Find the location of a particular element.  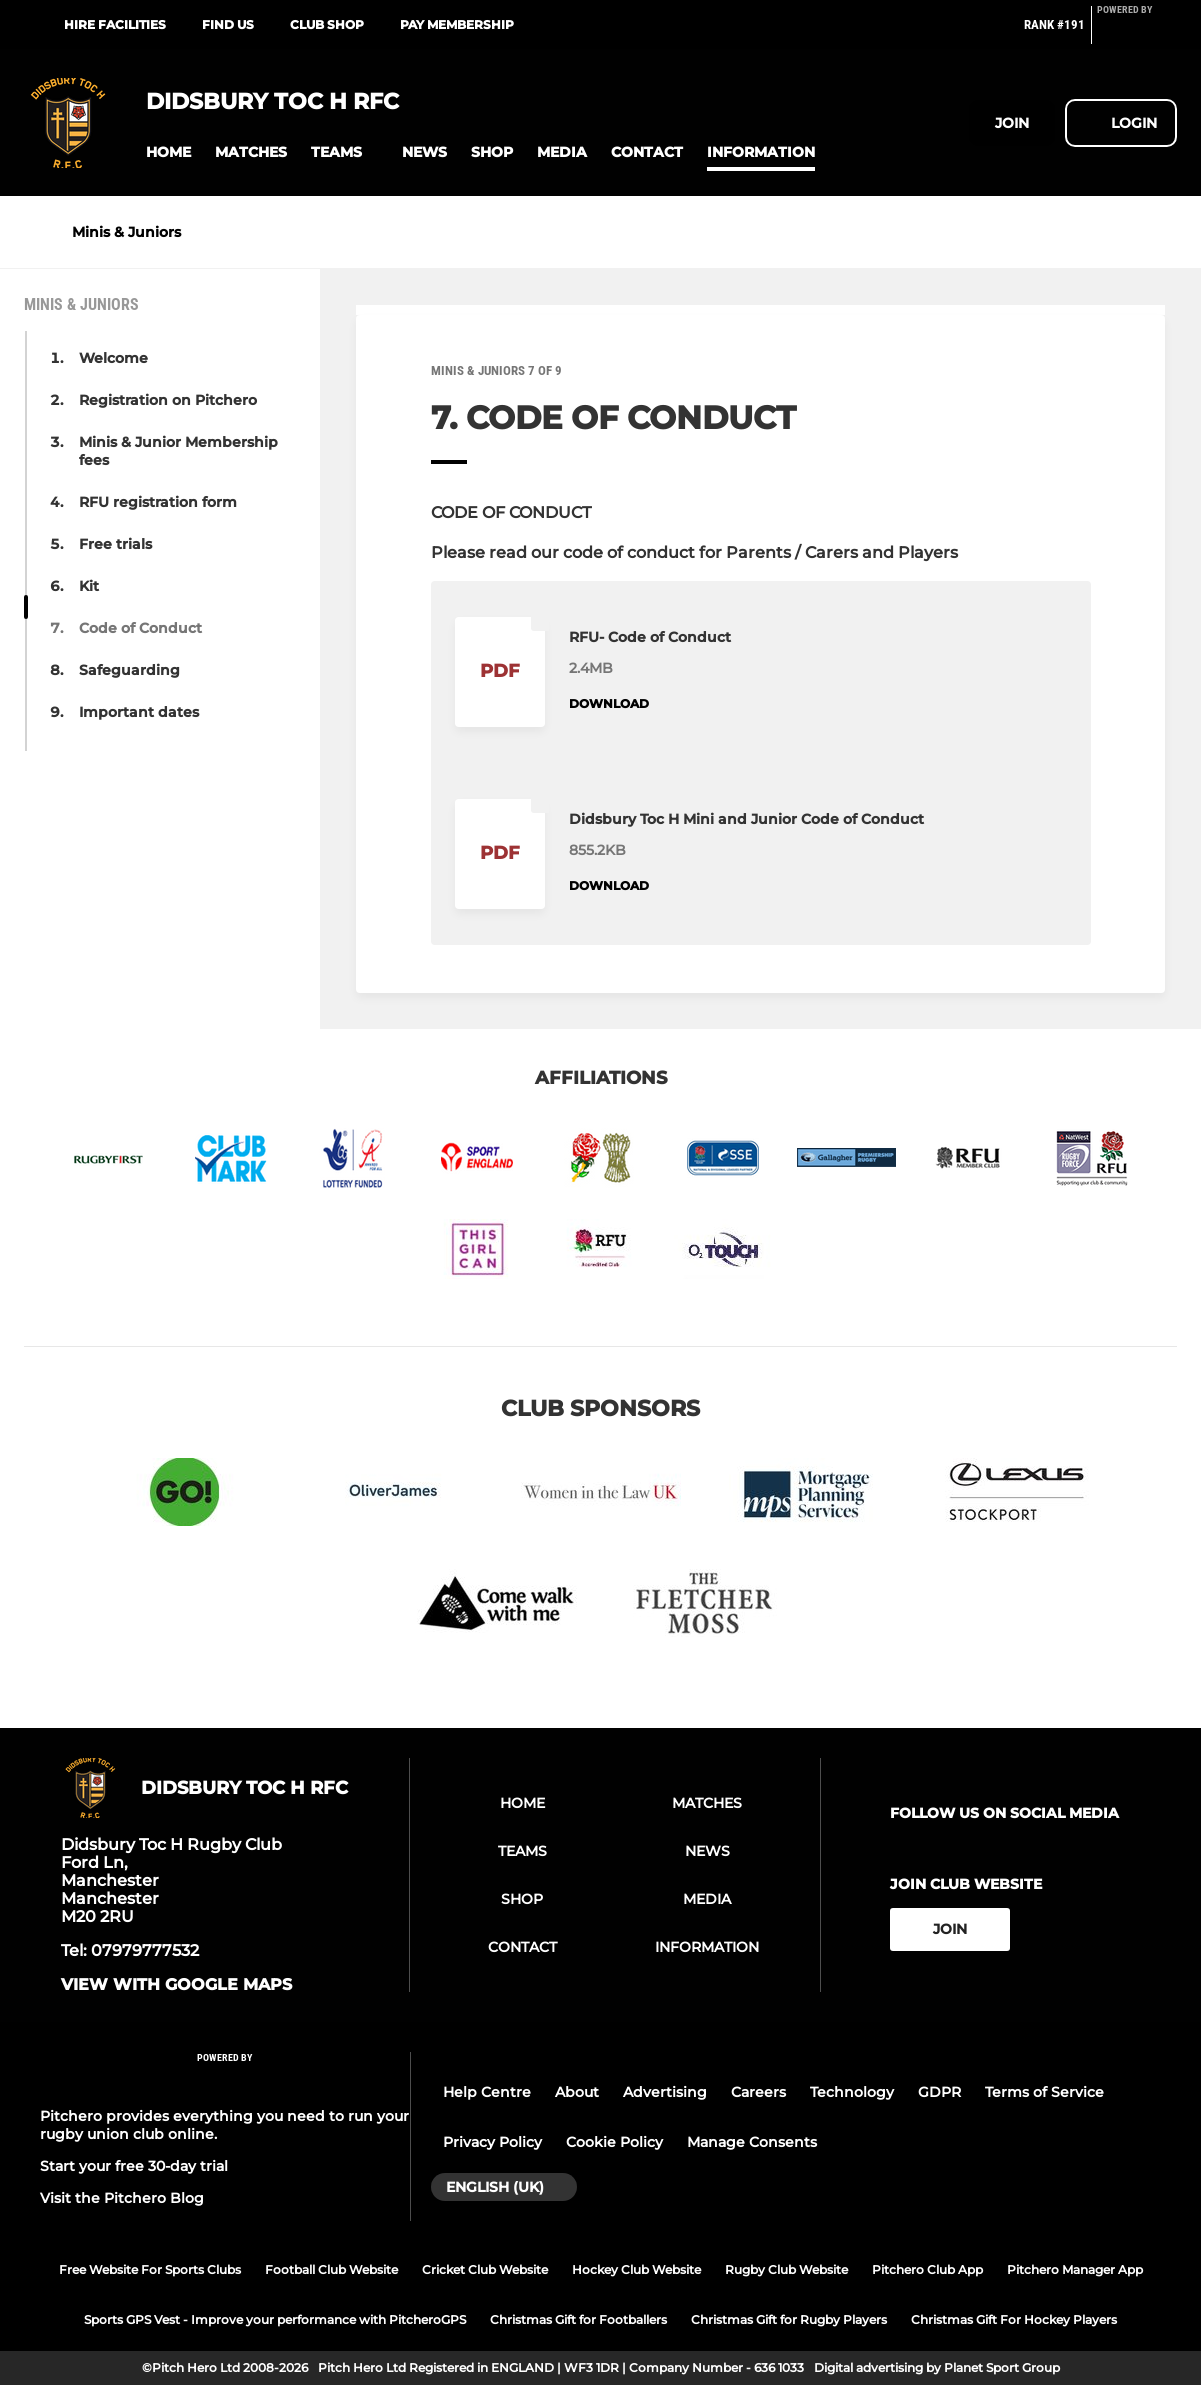

Cricket Club Website is located at coordinates (485, 2269).